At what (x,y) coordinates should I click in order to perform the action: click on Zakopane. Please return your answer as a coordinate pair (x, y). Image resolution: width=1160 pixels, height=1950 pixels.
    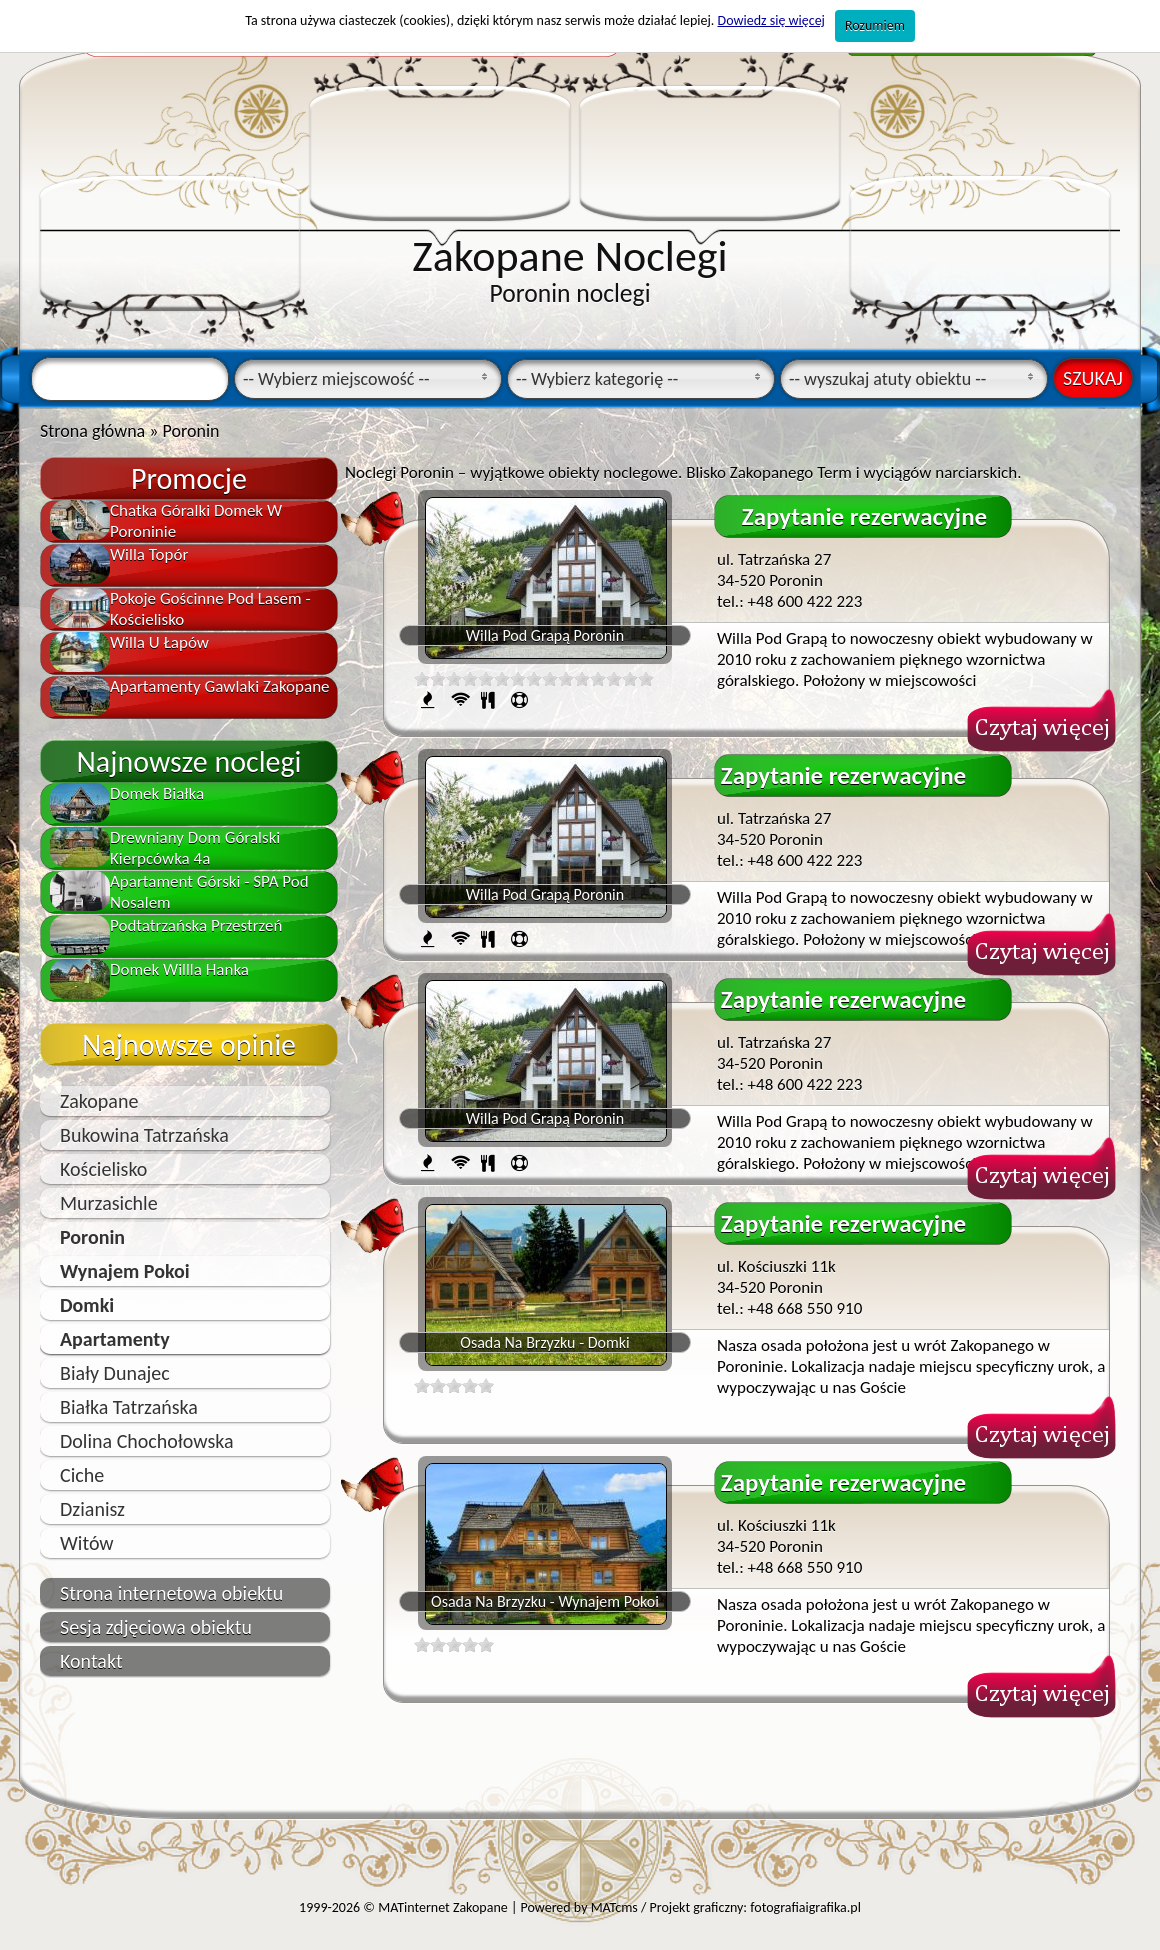
    Looking at the image, I should click on (99, 1101).